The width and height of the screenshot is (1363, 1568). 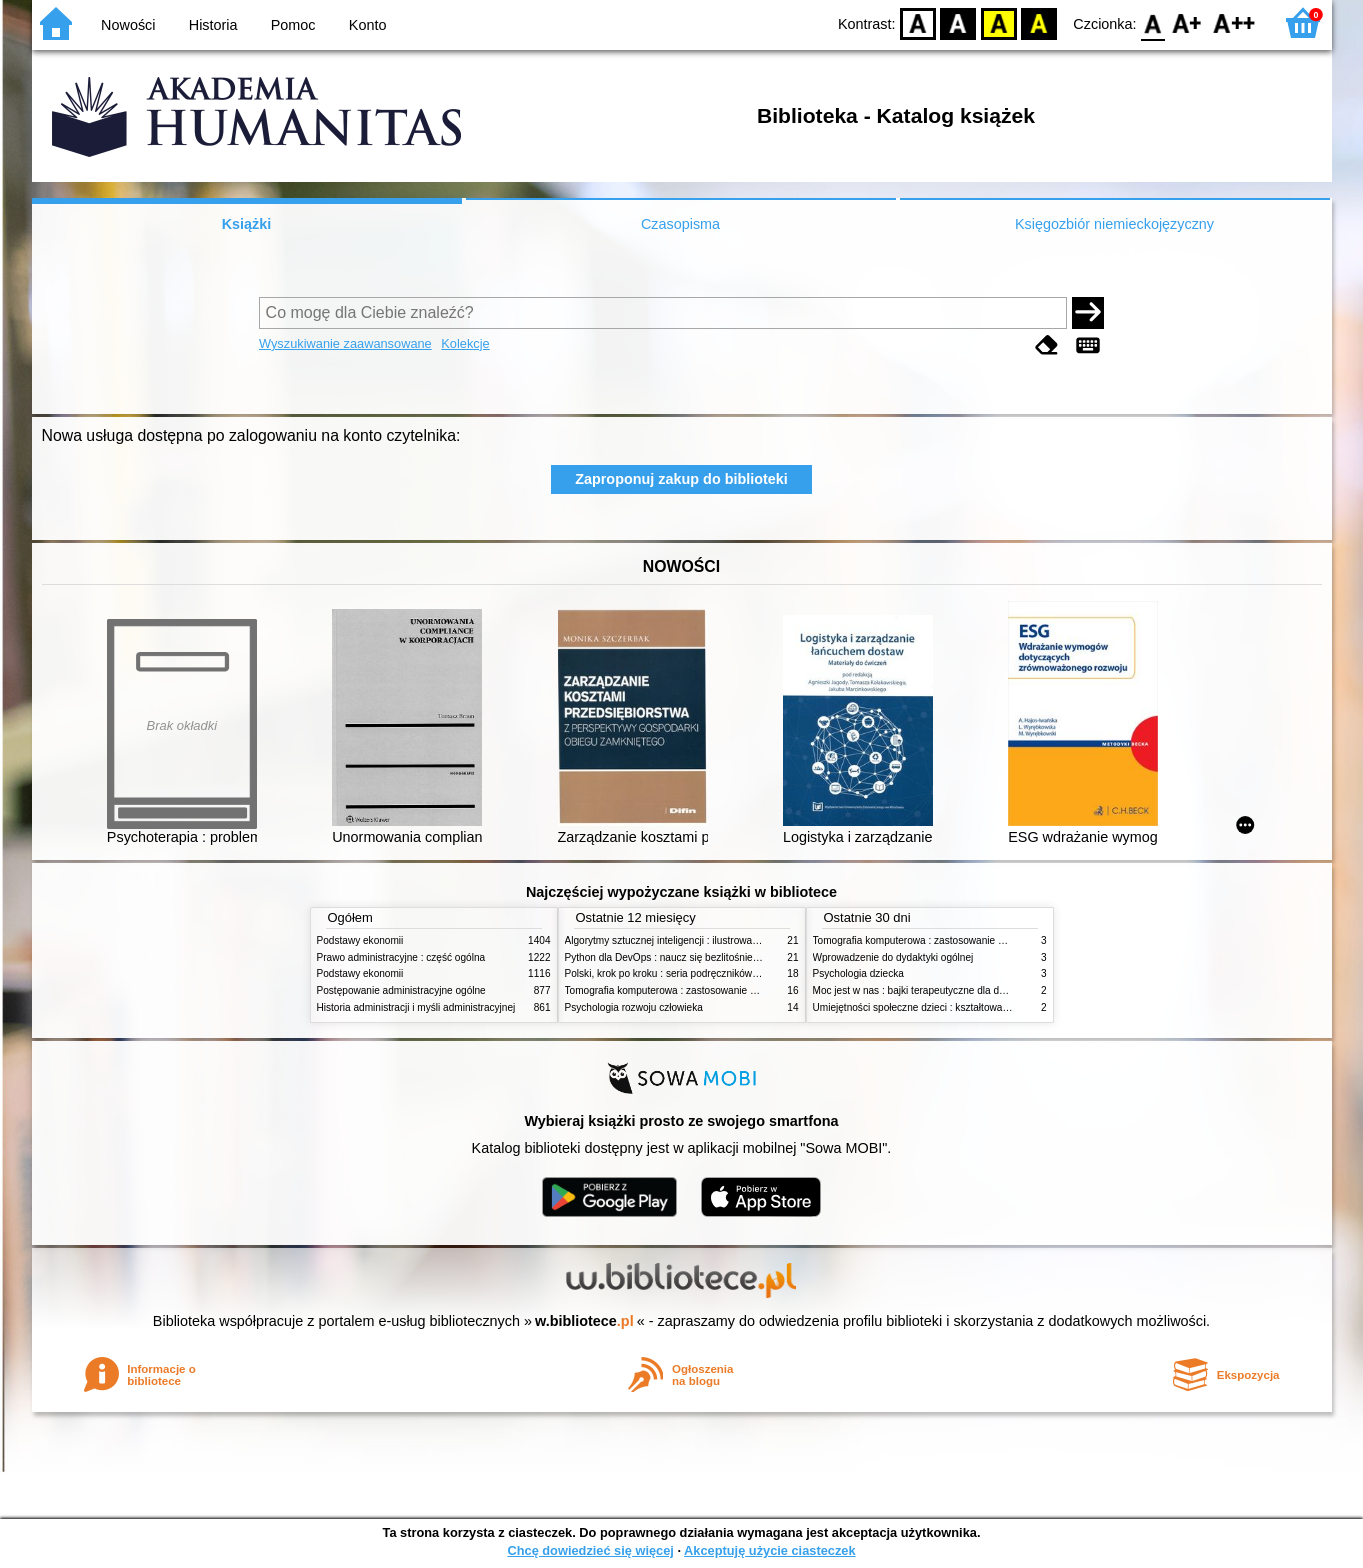 I want to click on Księgozbiór niemieckojęzyczny, so click(x=1114, y=224).